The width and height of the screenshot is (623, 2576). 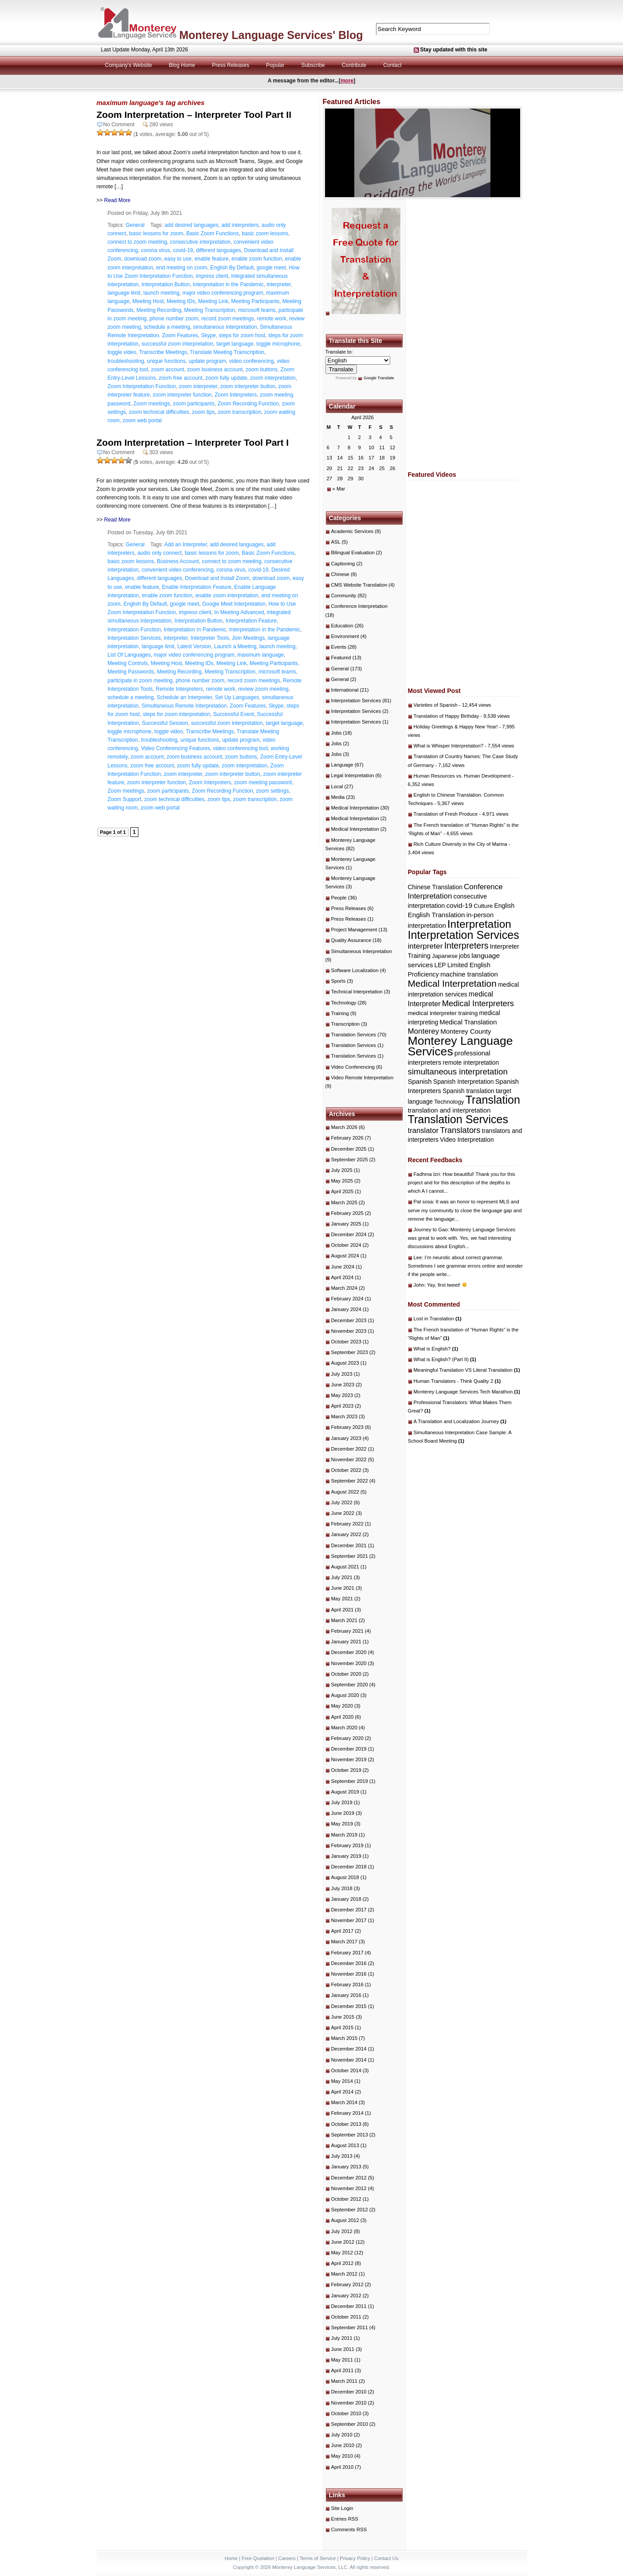 What do you see at coordinates (239, 412) in the screenshot?
I see `zoom transcription` at bounding box center [239, 412].